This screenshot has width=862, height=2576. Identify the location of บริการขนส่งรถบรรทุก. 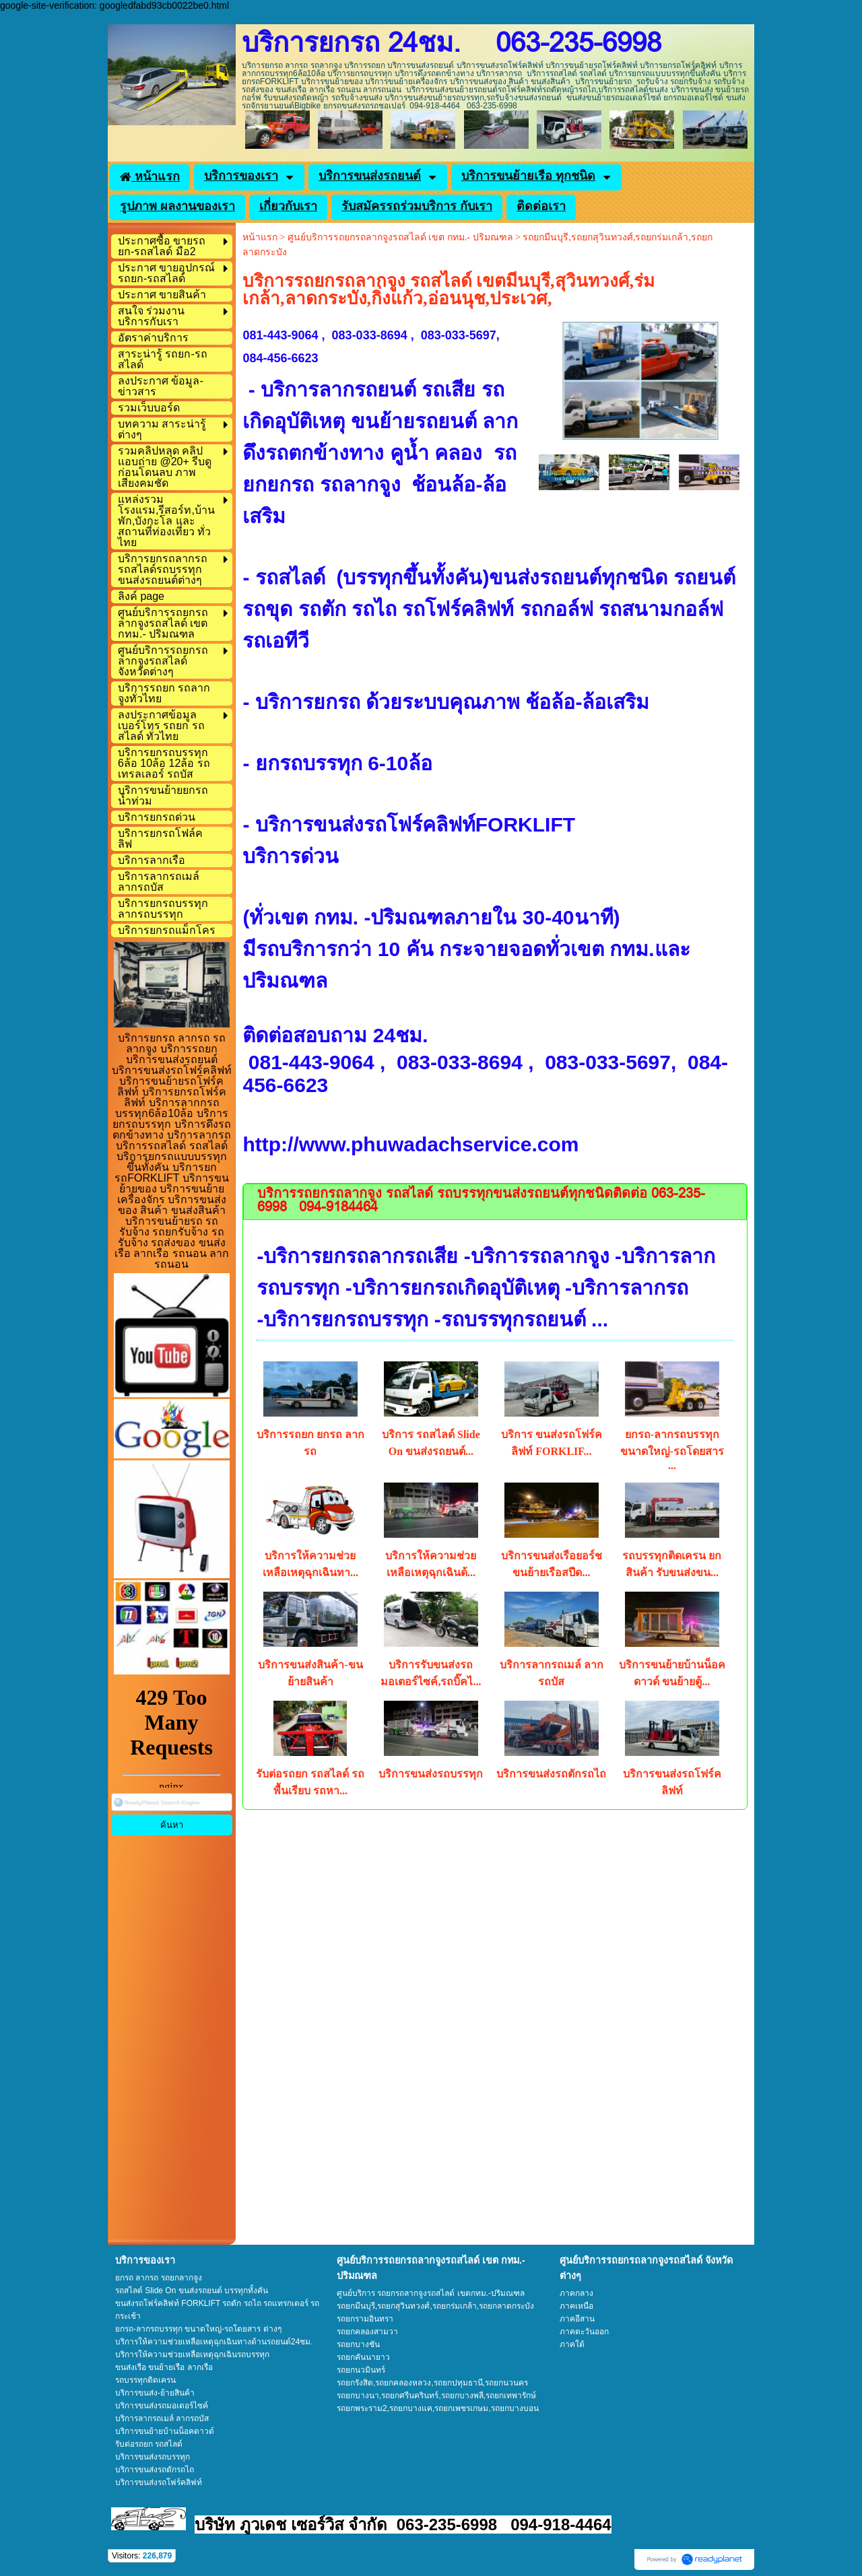
(430, 1774).